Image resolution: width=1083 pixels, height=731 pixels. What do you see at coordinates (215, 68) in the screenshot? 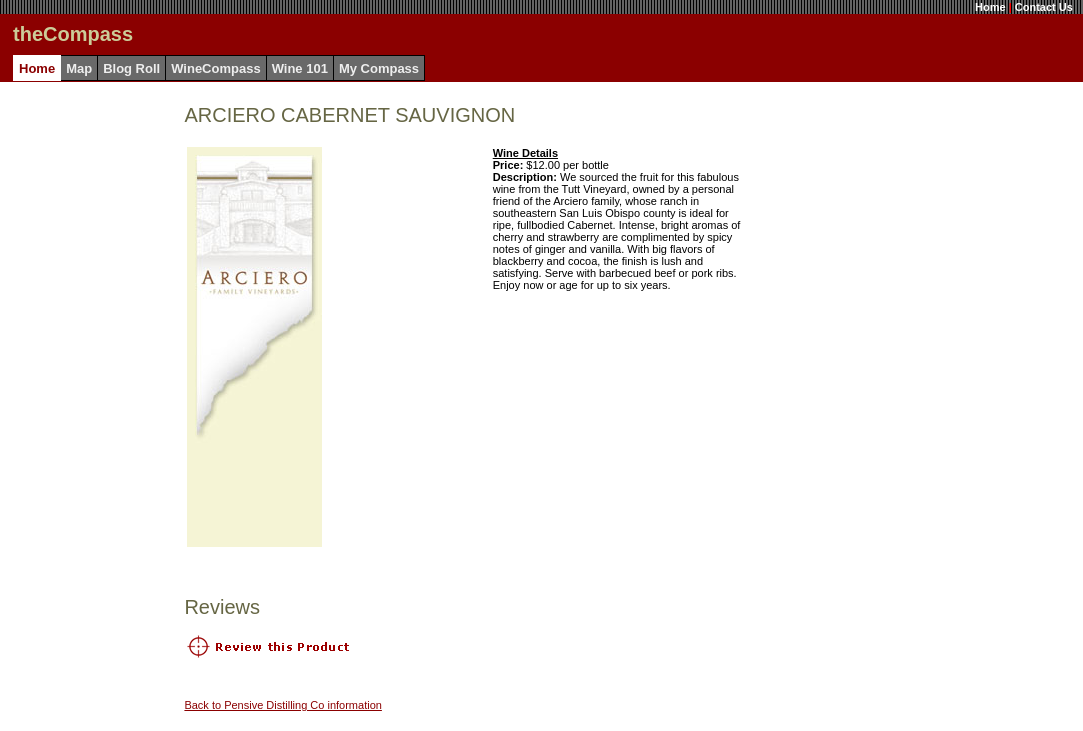
I see `WineCompass` at bounding box center [215, 68].